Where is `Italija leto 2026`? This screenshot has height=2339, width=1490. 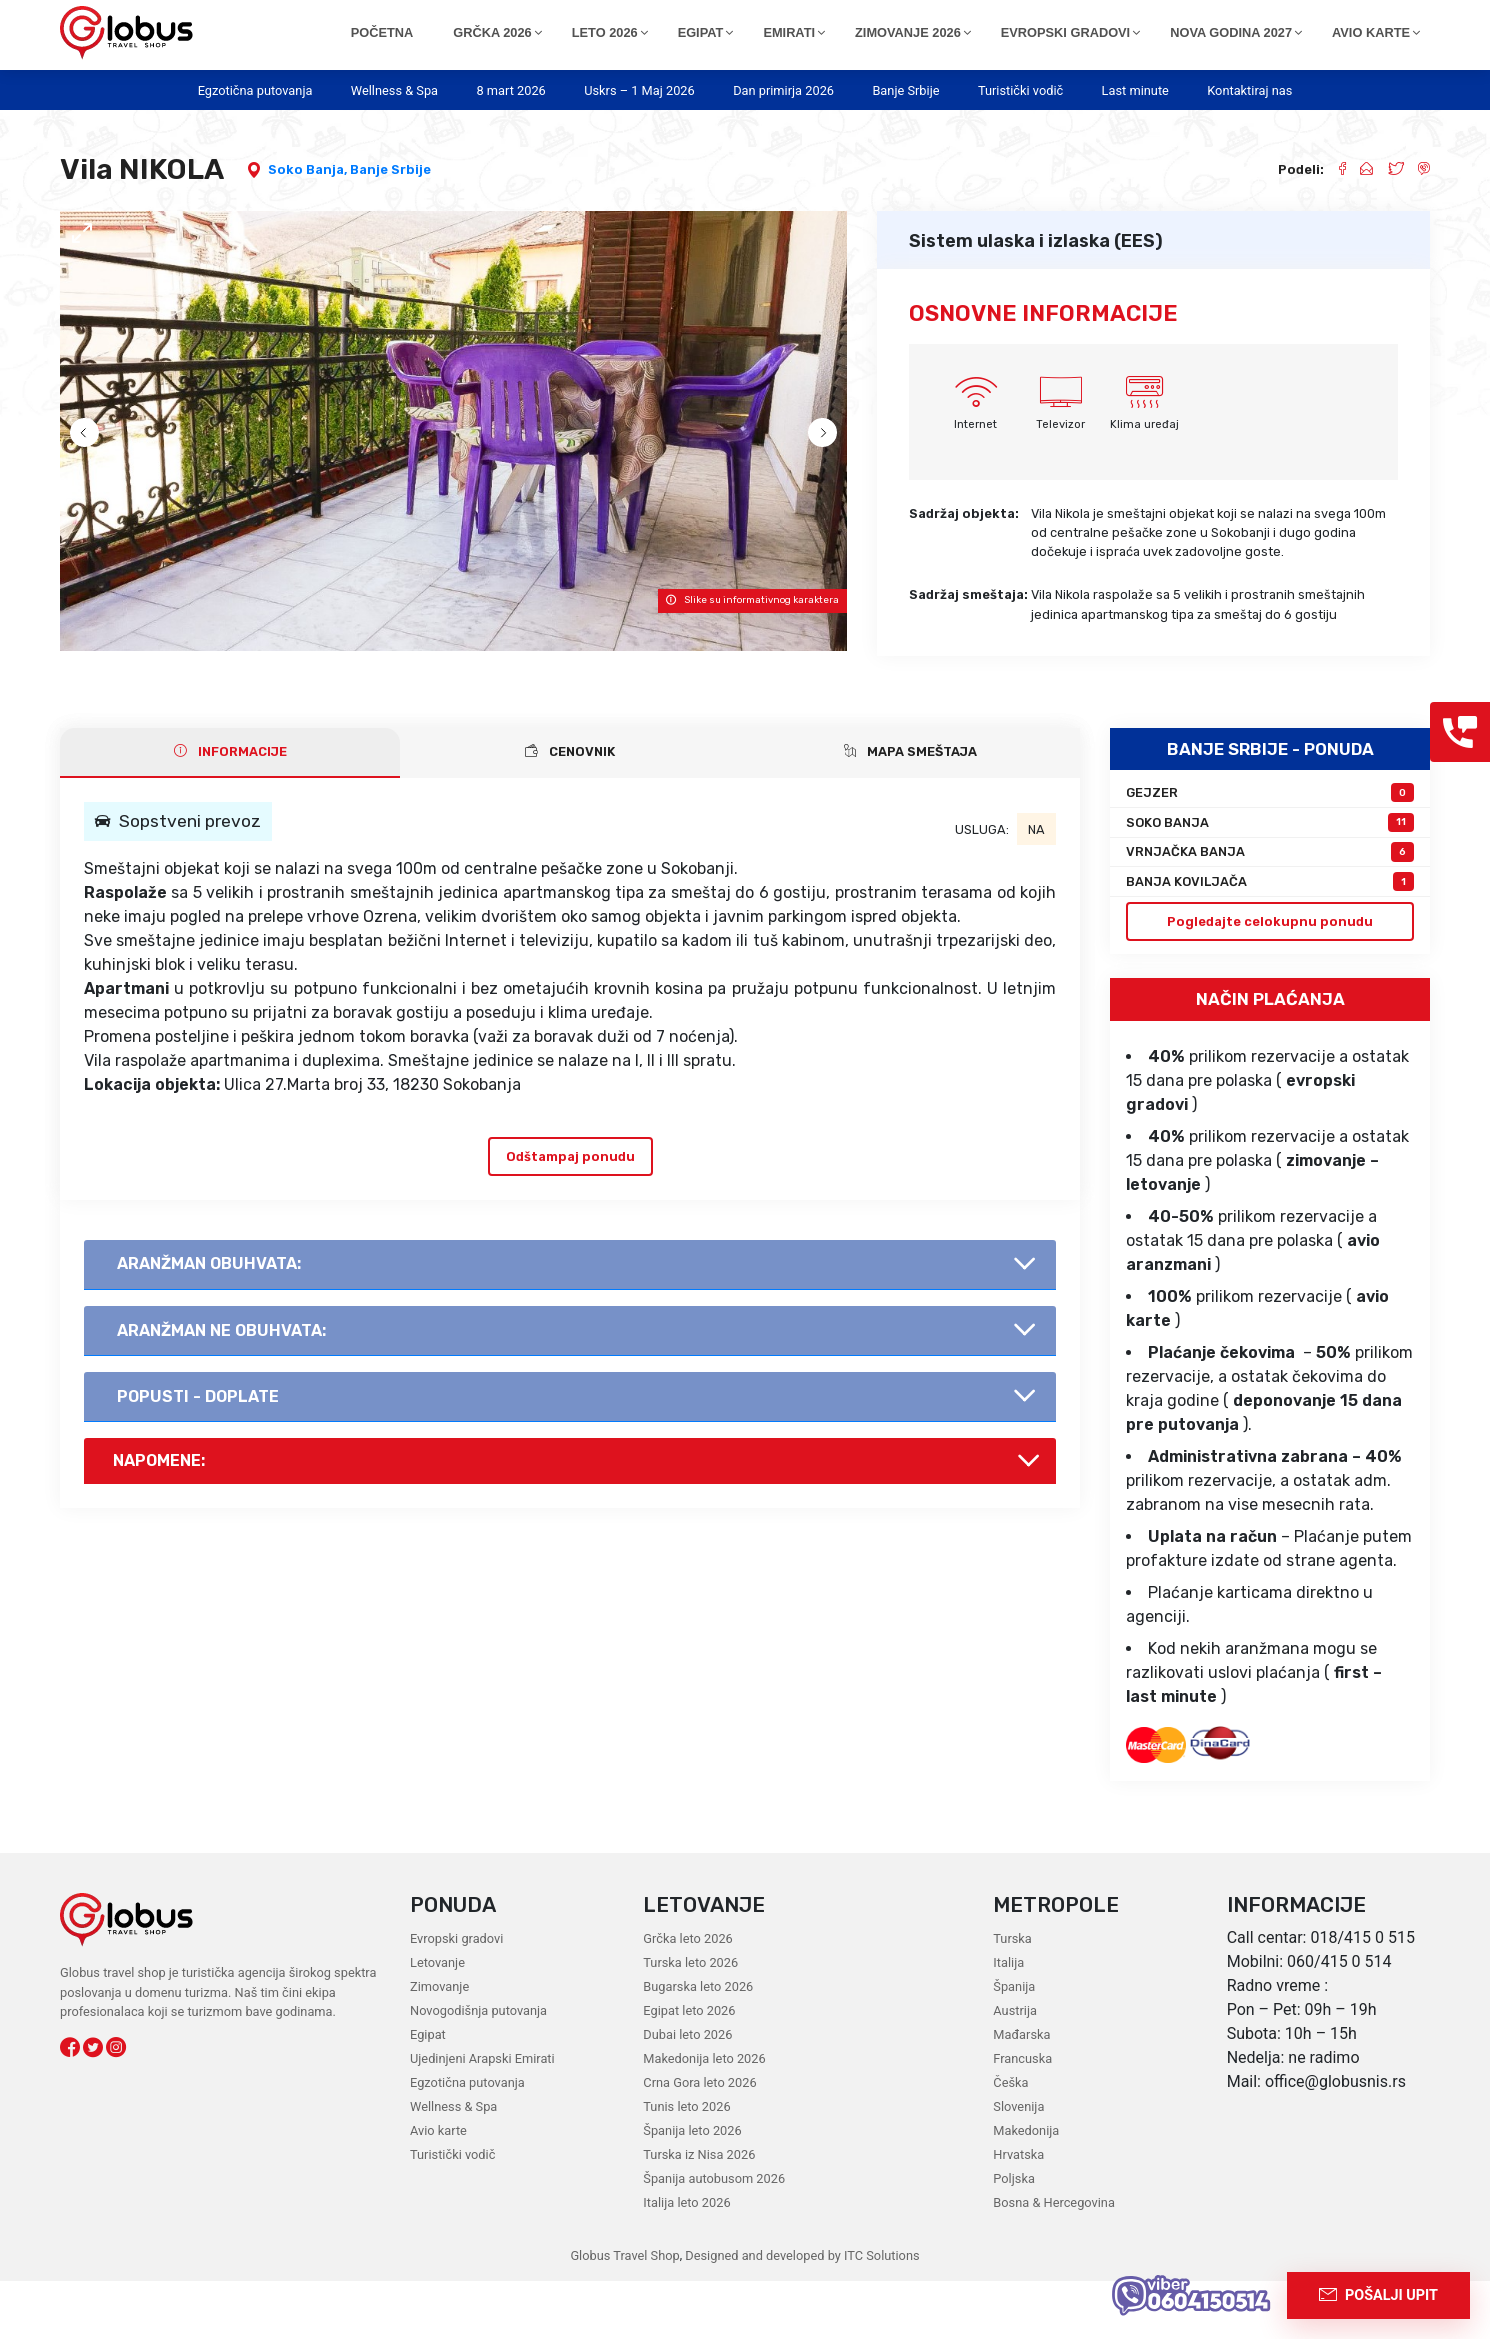
Italija leto 2026 is located at coordinates (686, 2260).